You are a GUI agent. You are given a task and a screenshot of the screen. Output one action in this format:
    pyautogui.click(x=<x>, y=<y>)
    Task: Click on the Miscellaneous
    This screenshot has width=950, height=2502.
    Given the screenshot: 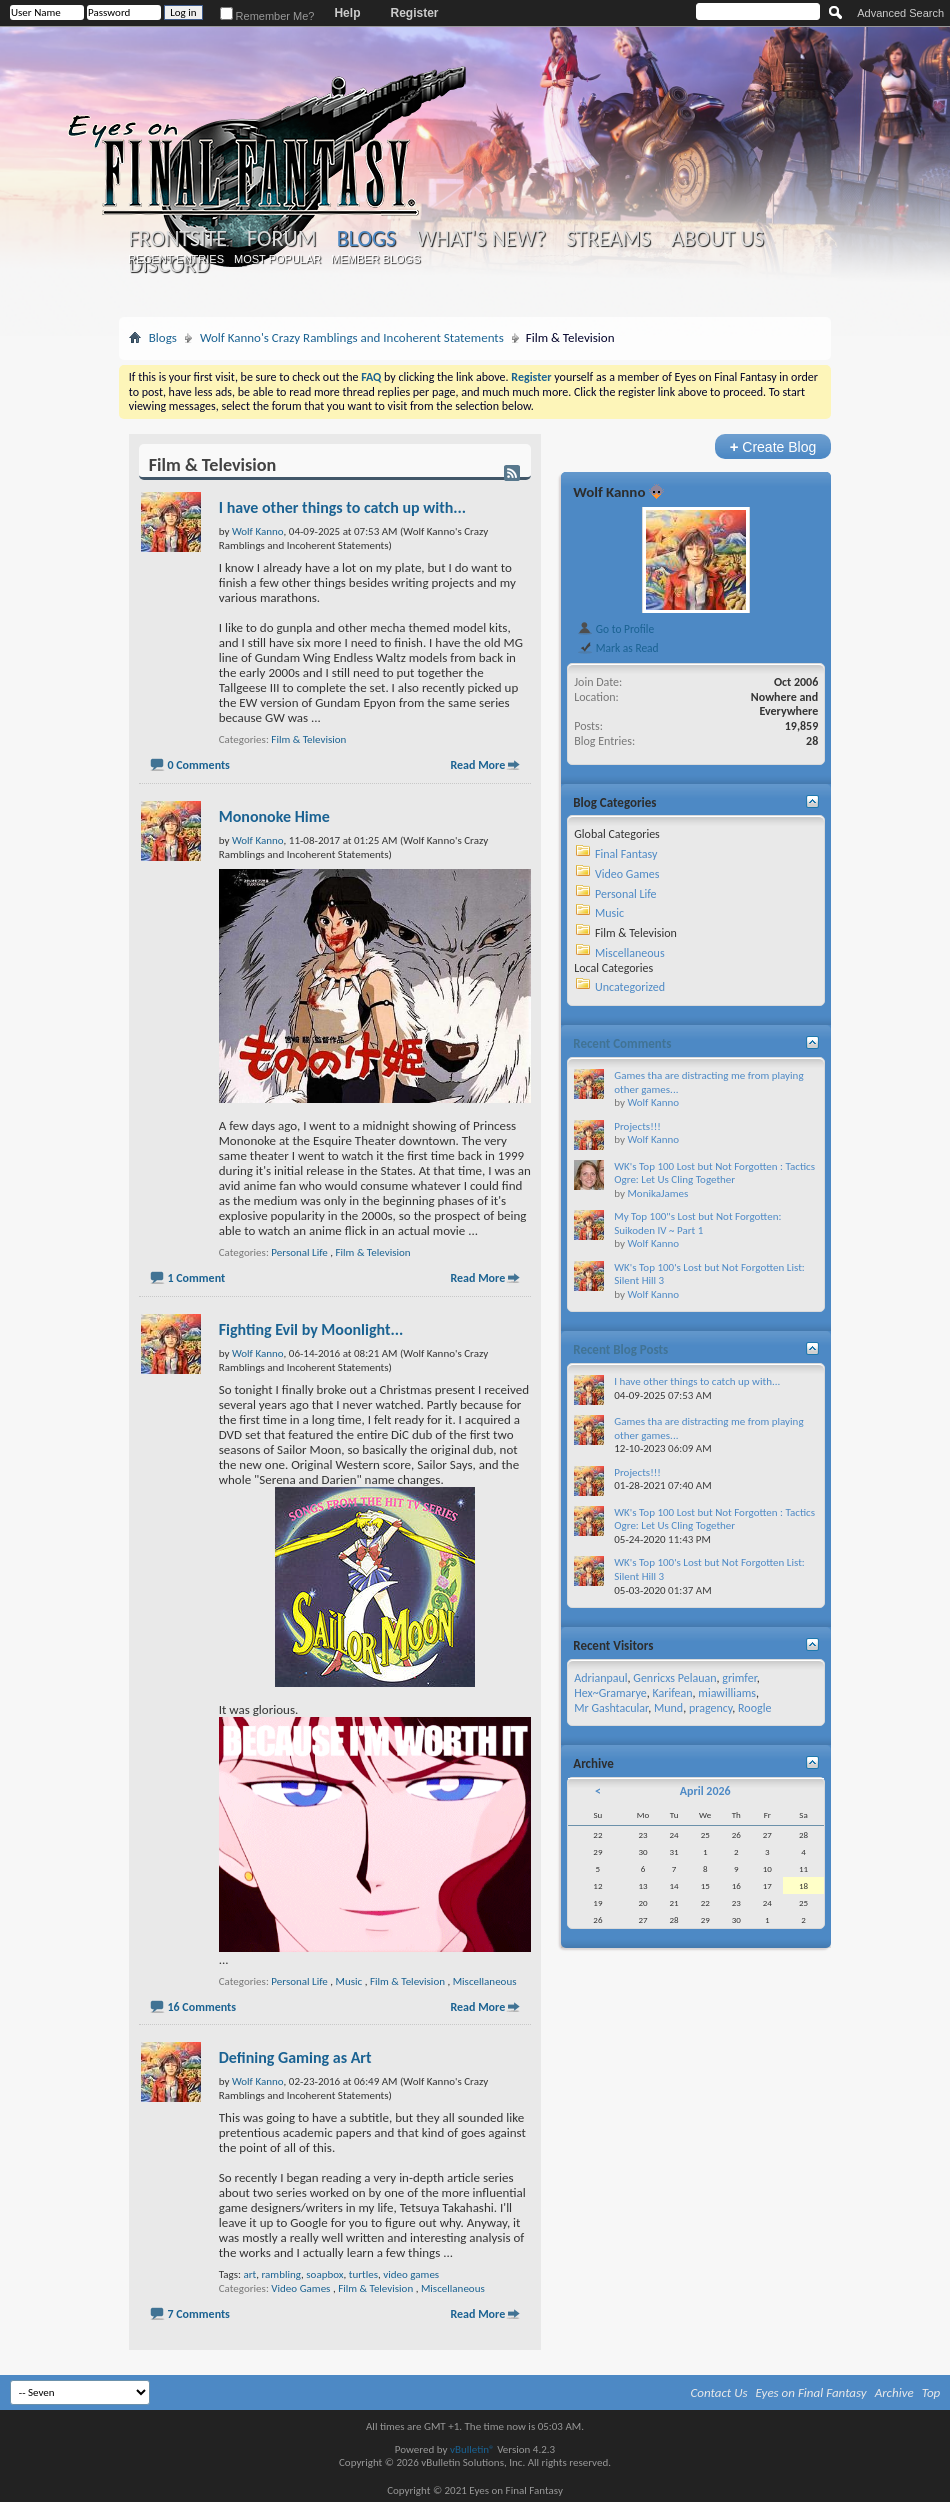 What is the action you would take?
    pyautogui.click(x=485, y=1981)
    